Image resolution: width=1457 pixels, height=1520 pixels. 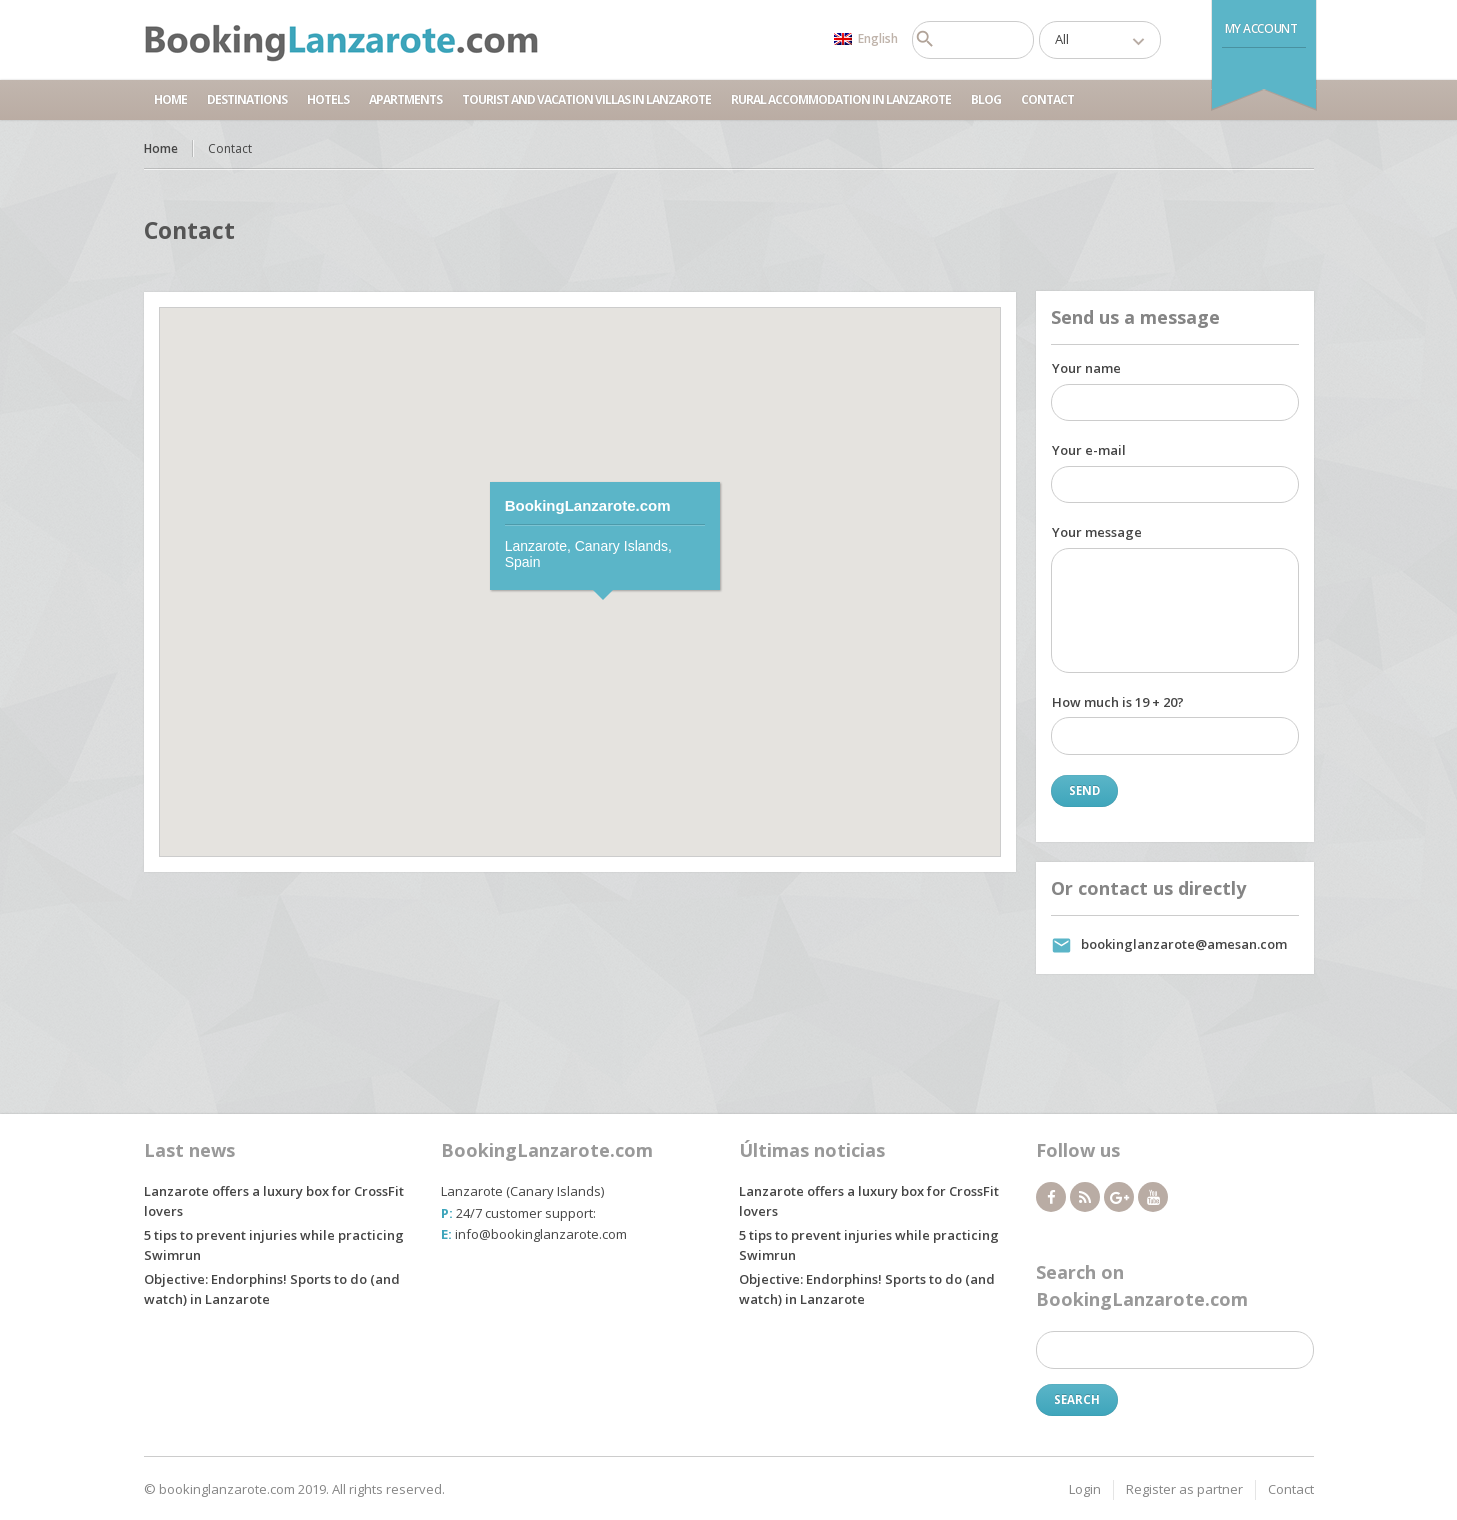 What do you see at coordinates (170, 99) in the screenshot?
I see `Home` at bounding box center [170, 99].